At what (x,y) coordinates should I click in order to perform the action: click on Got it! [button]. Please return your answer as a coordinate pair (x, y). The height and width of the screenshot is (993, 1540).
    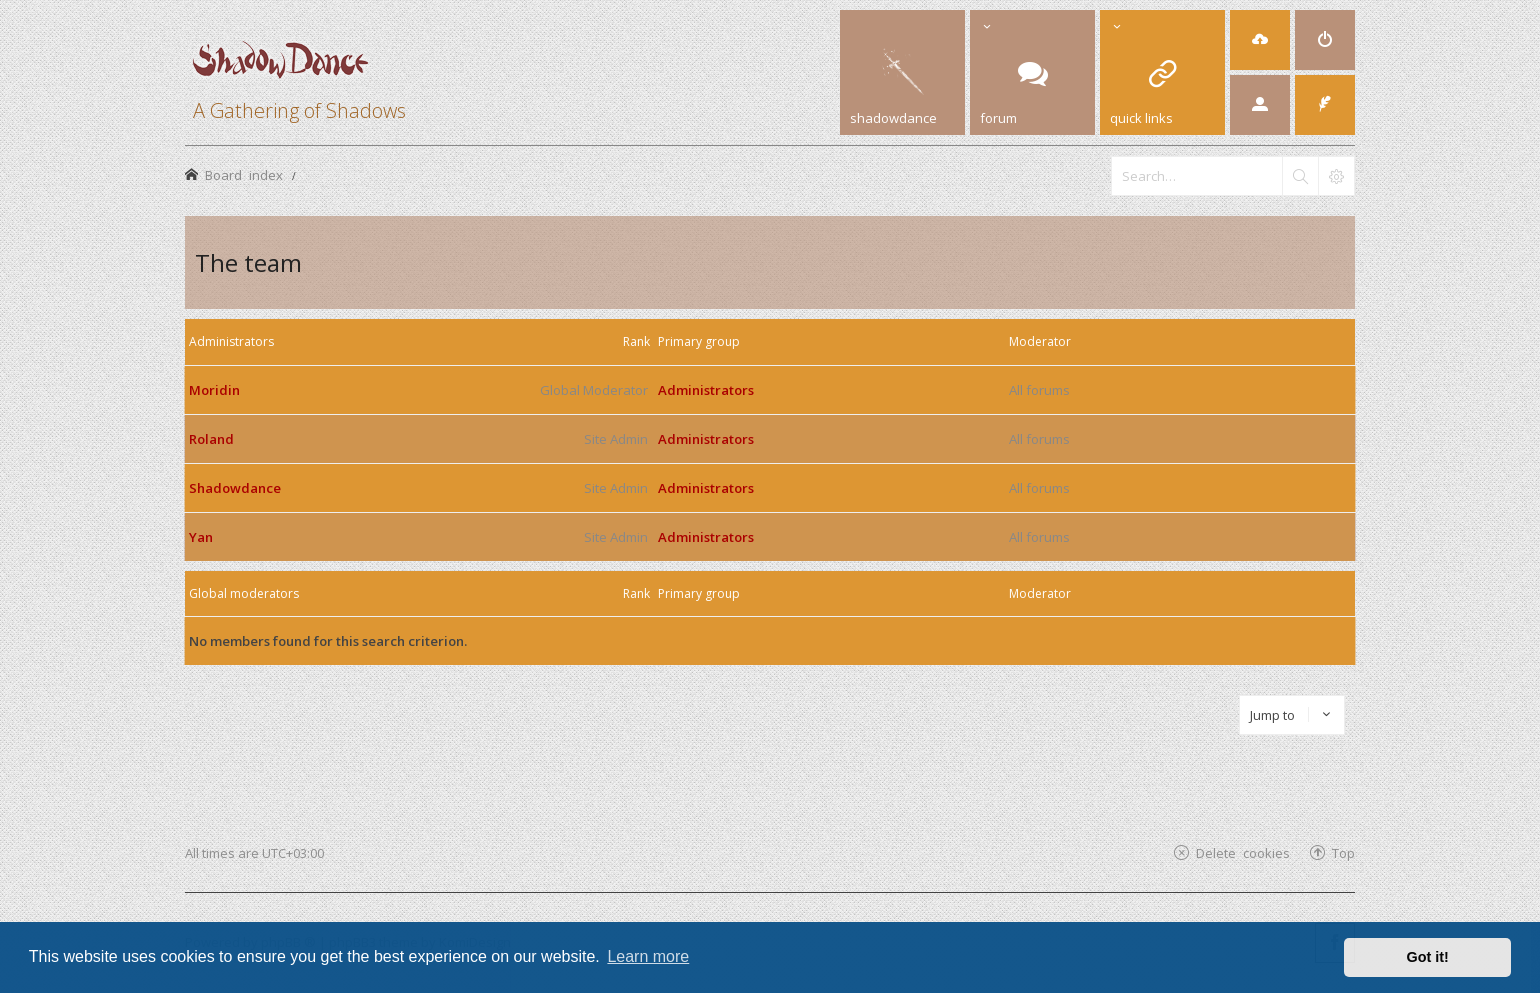
    Looking at the image, I should click on (1428, 957).